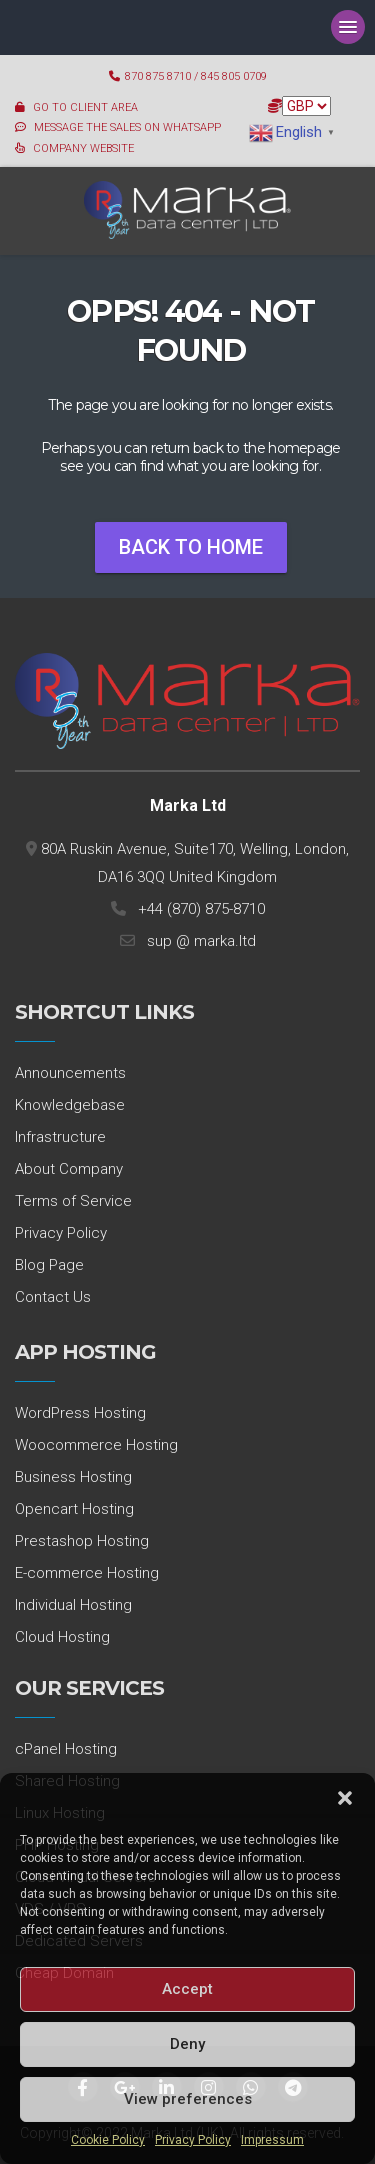 The height and width of the screenshot is (2164, 375). I want to click on Announcements, so click(70, 1073).